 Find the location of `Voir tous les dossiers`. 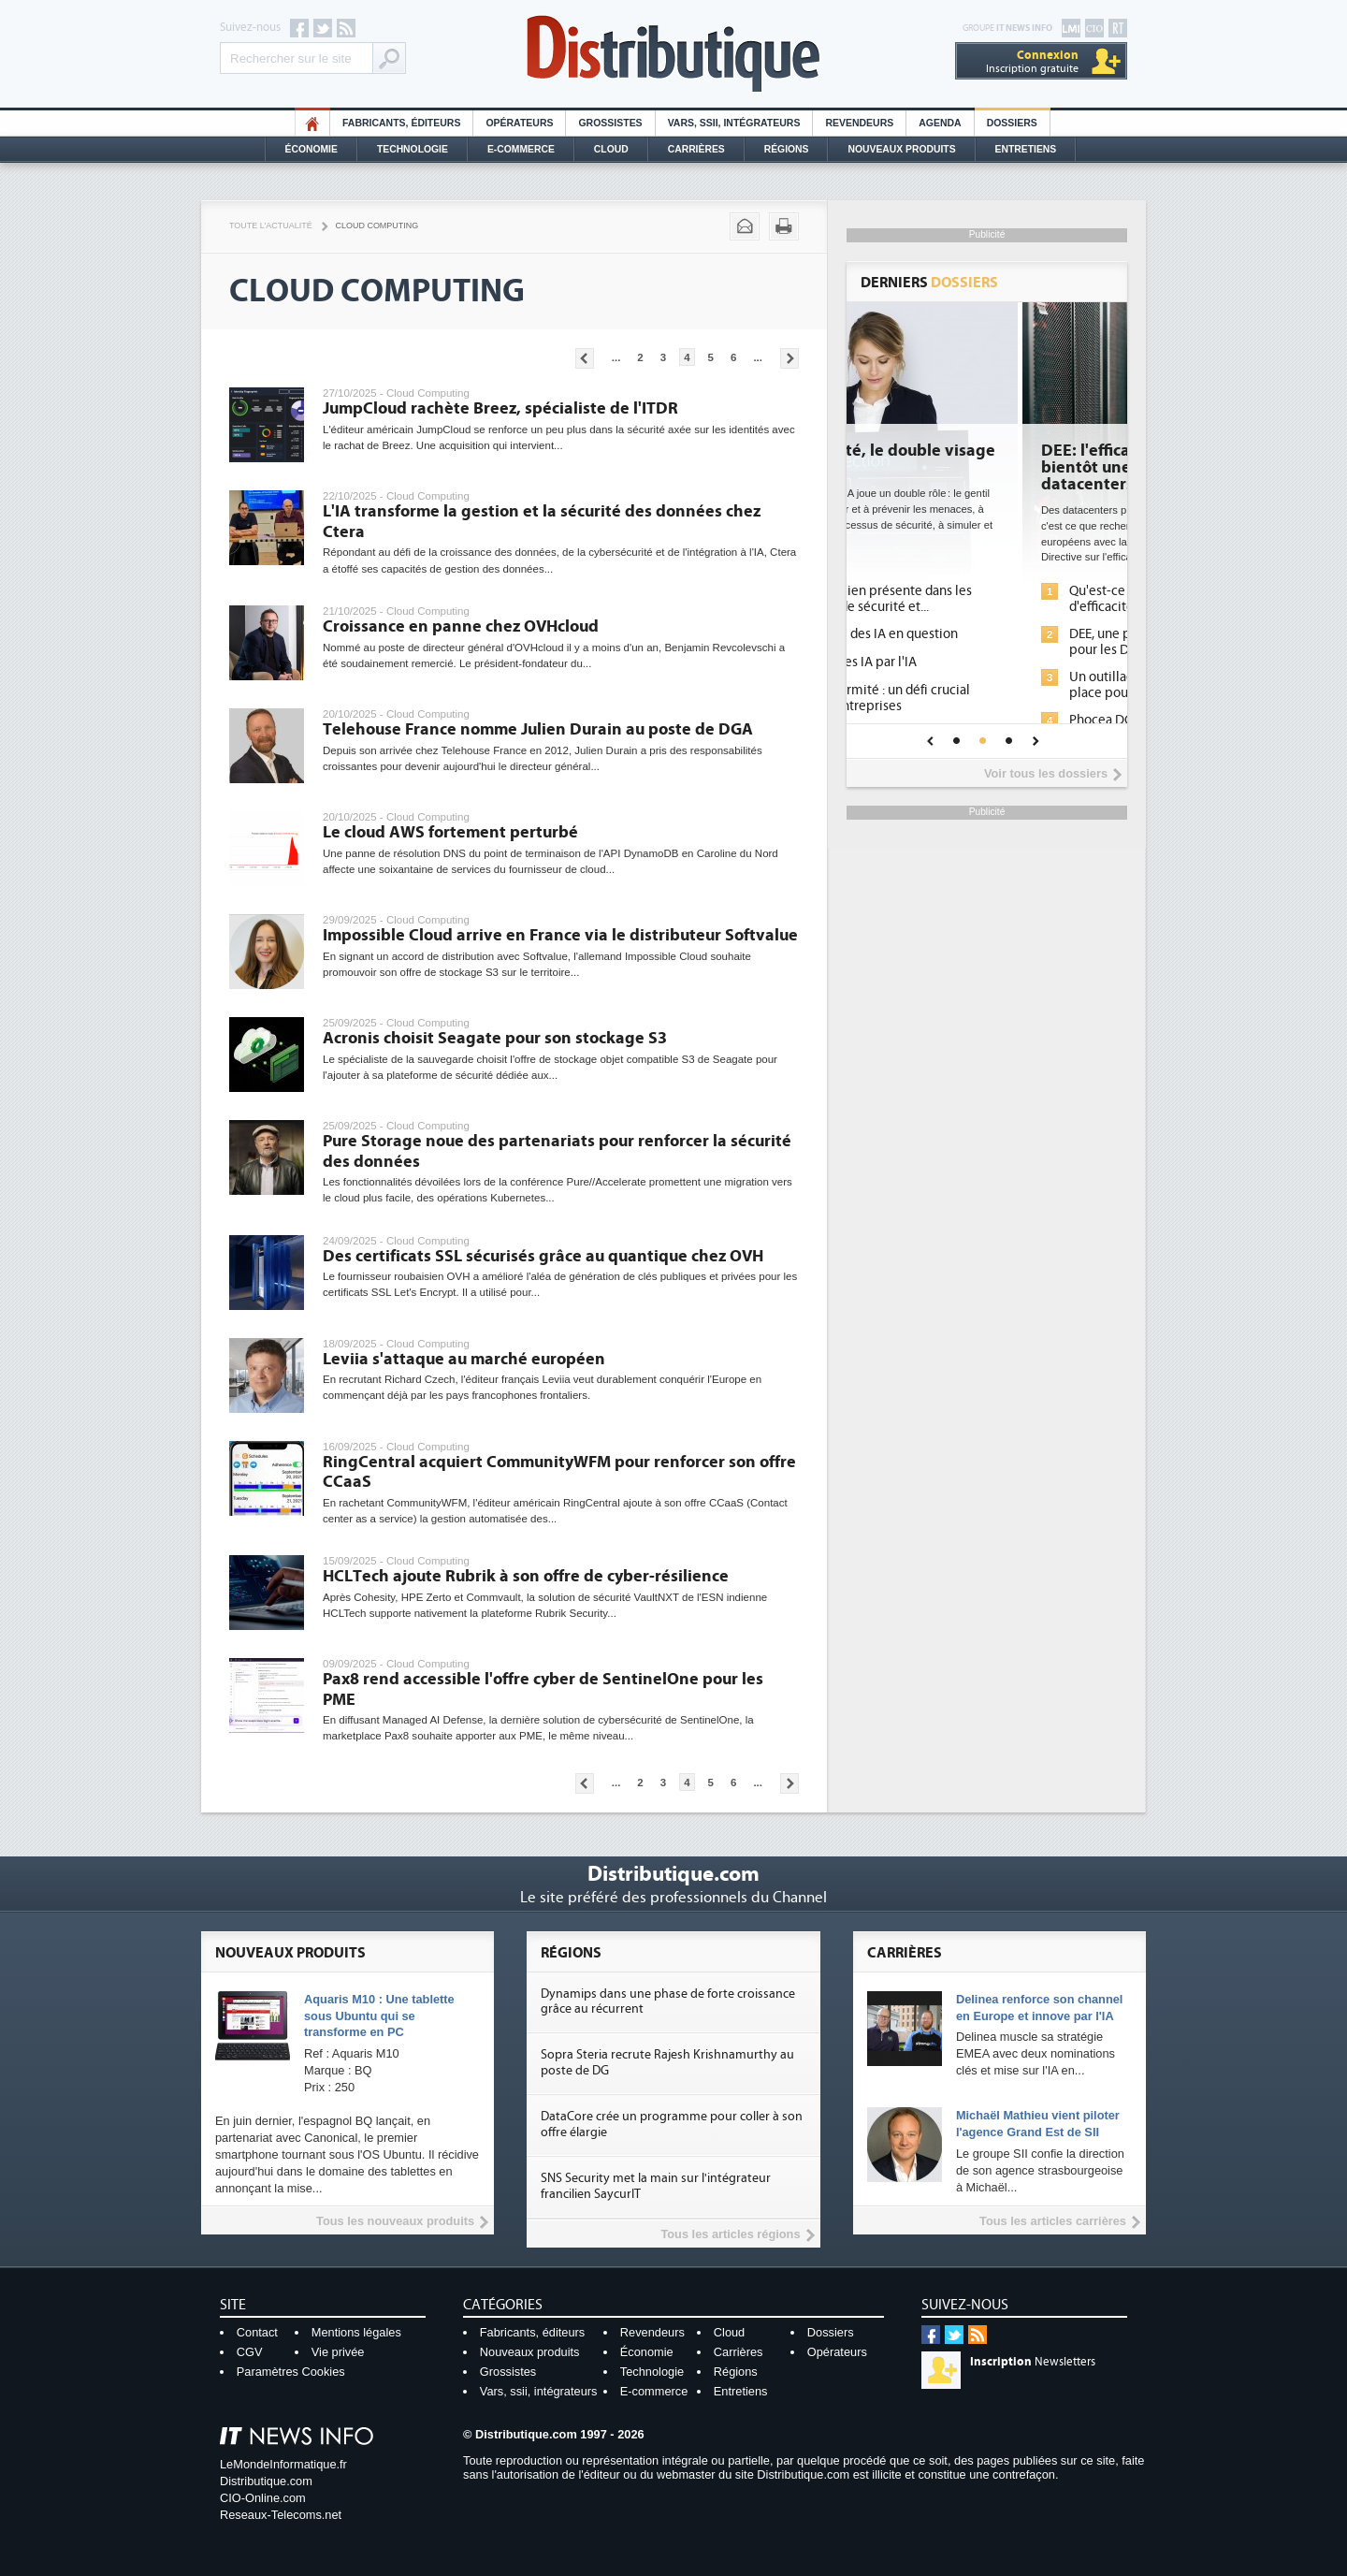

Voir tous les dossiers is located at coordinates (1046, 773).